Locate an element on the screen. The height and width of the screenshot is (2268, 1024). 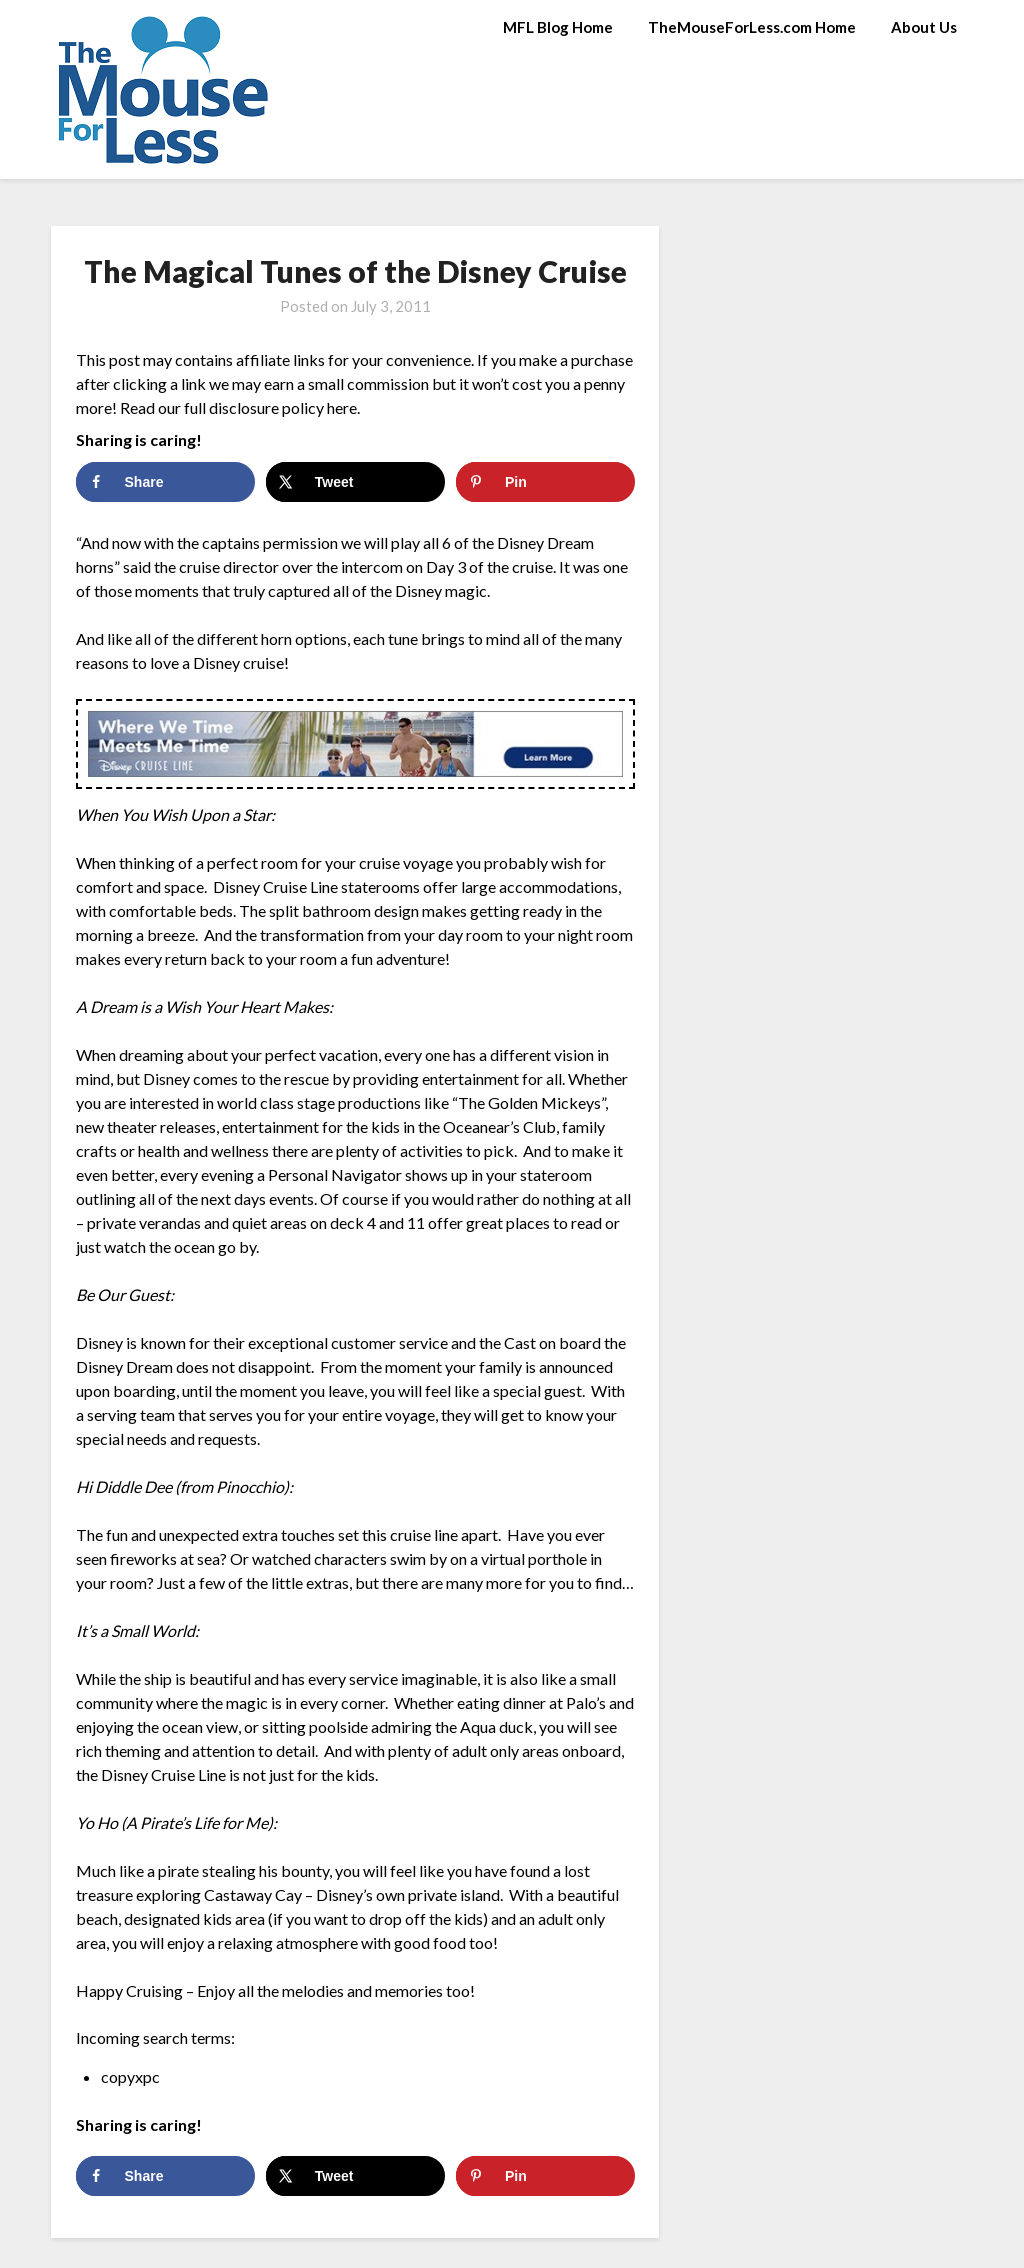
[Save to Pinterest] is located at coordinates (545, 482).